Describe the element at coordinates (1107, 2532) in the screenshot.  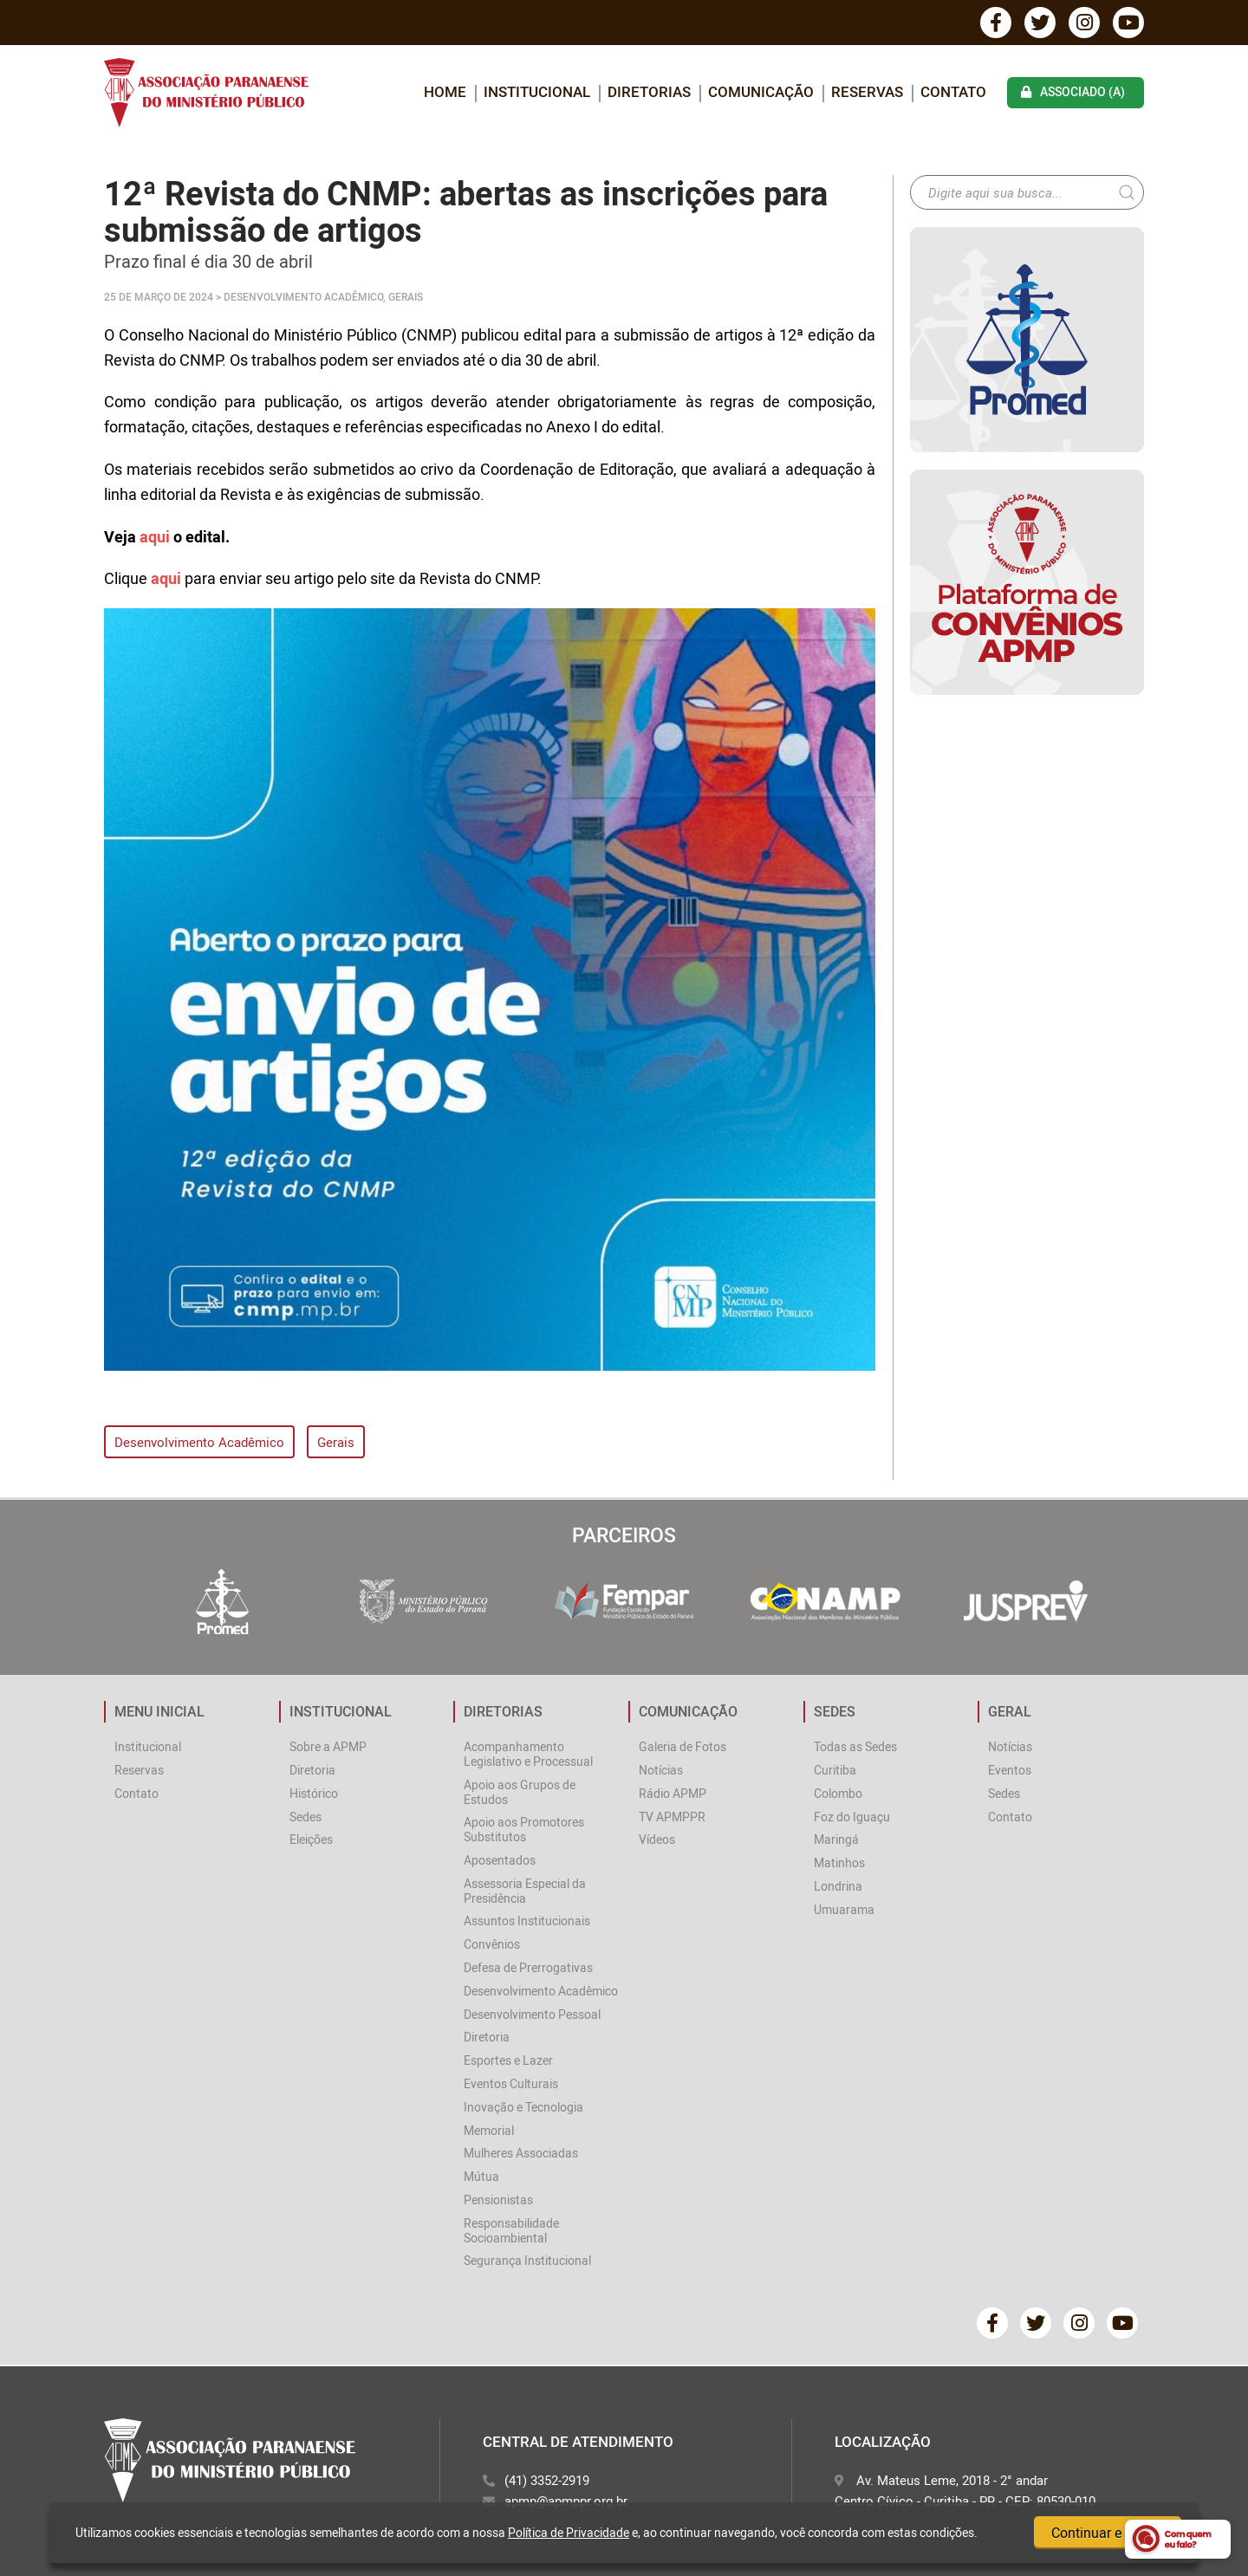
I see `Continuar e fechar` at that location.